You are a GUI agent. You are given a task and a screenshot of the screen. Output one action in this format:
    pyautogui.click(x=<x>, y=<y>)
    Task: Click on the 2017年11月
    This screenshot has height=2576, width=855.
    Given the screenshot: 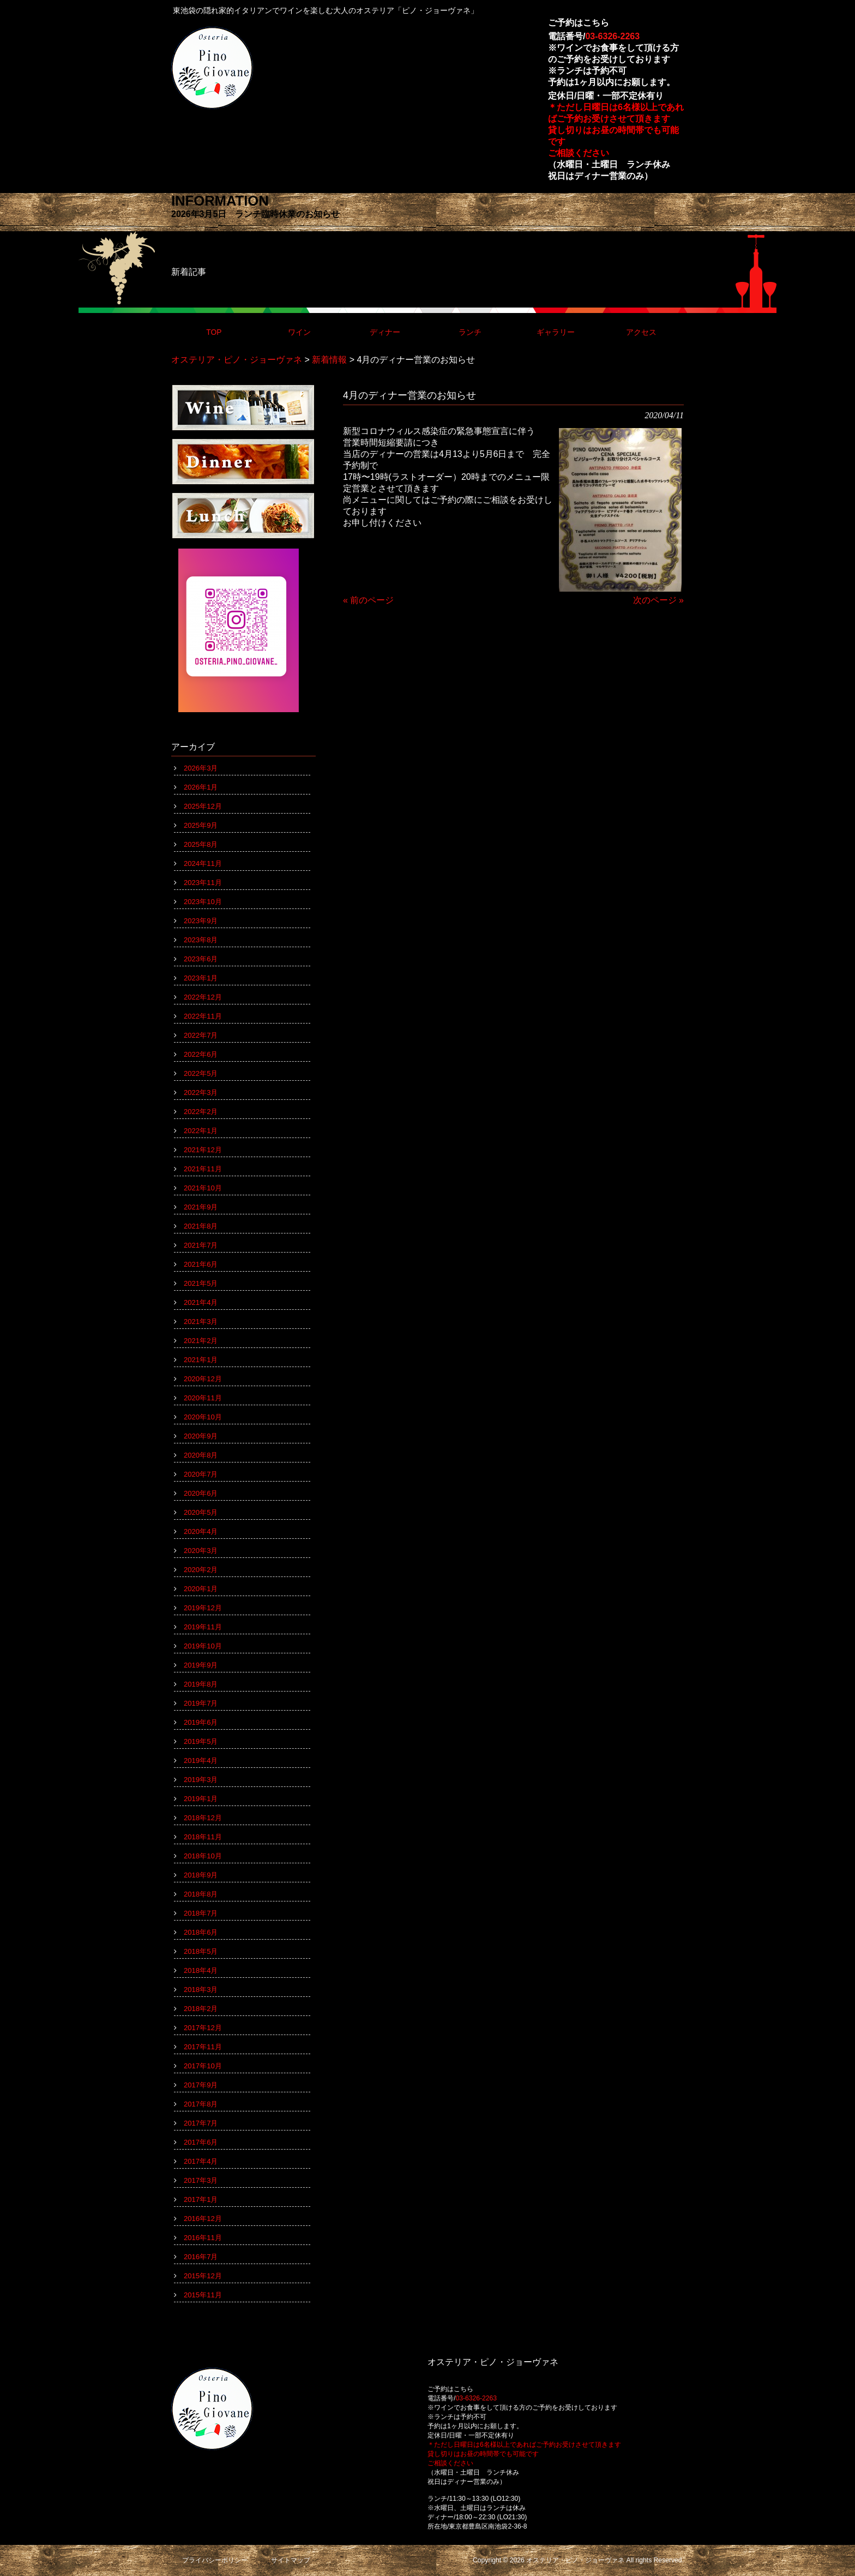 What is the action you would take?
    pyautogui.click(x=203, y=2047)
    